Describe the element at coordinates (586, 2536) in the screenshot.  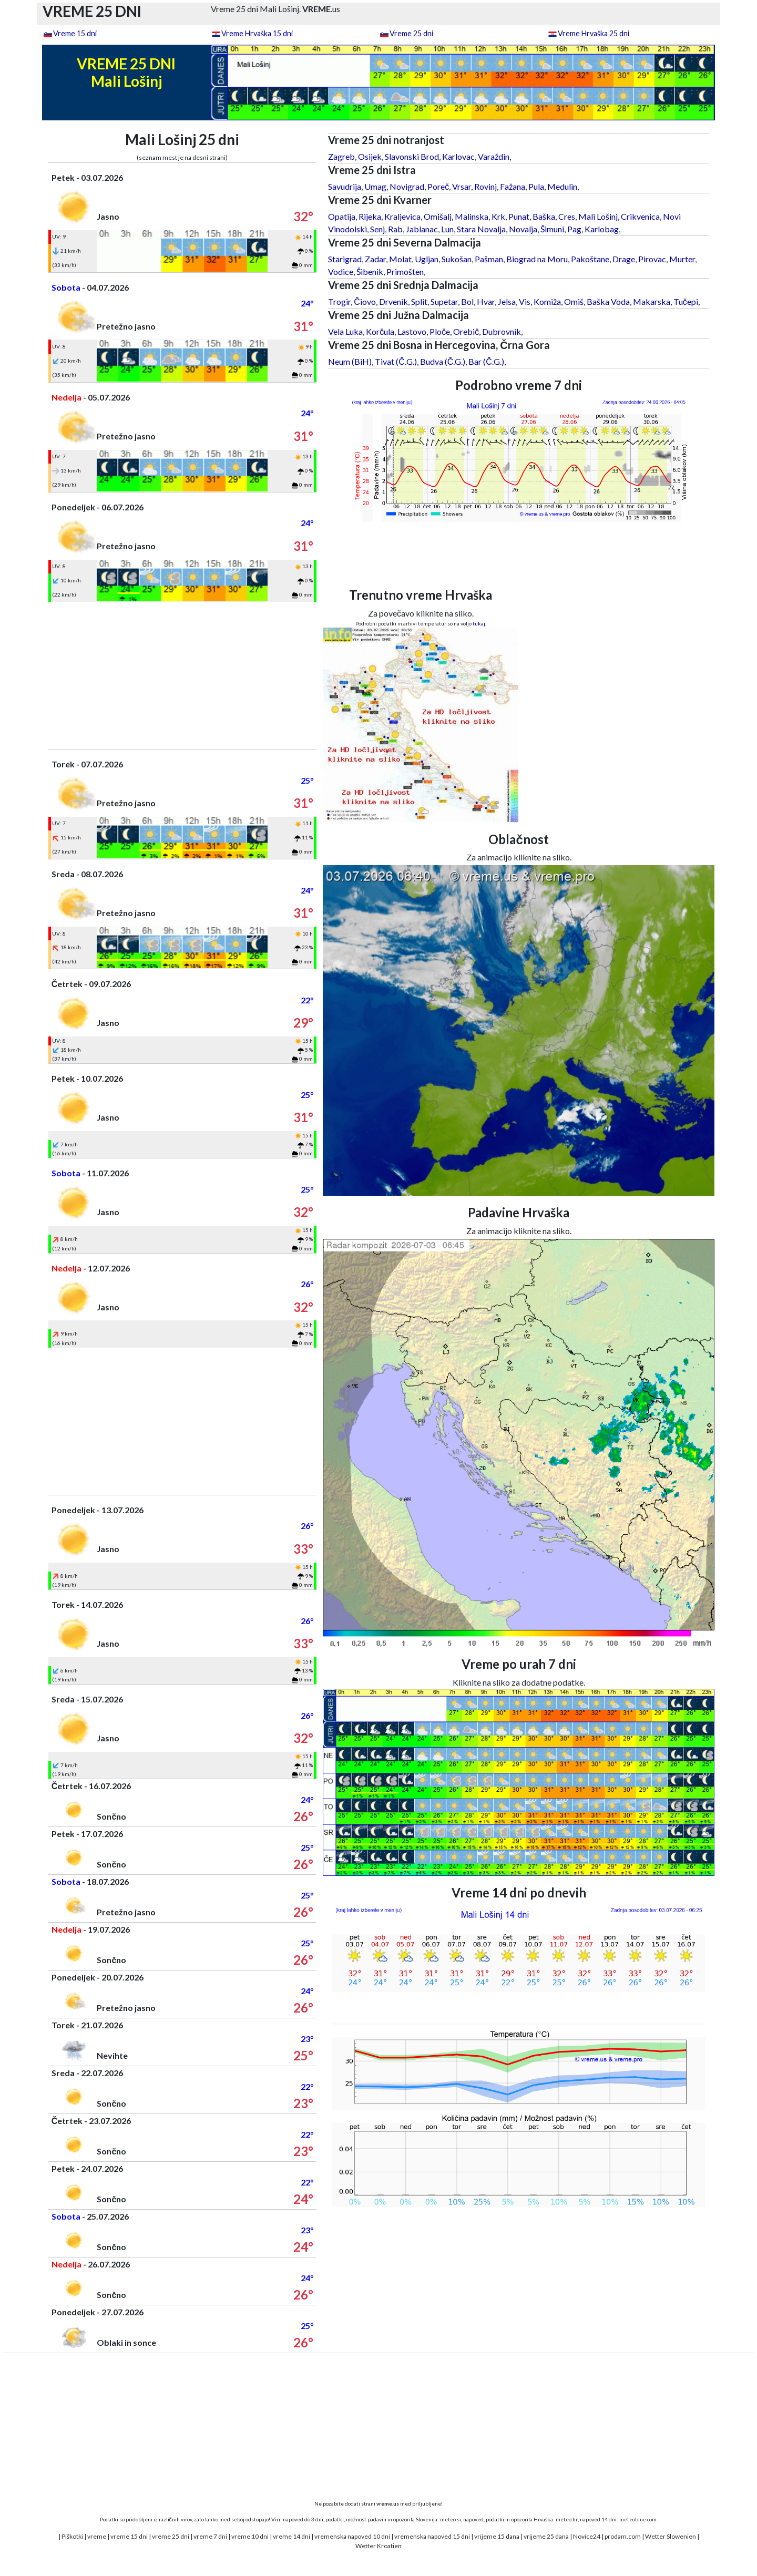
I see `Novice24` at that location.